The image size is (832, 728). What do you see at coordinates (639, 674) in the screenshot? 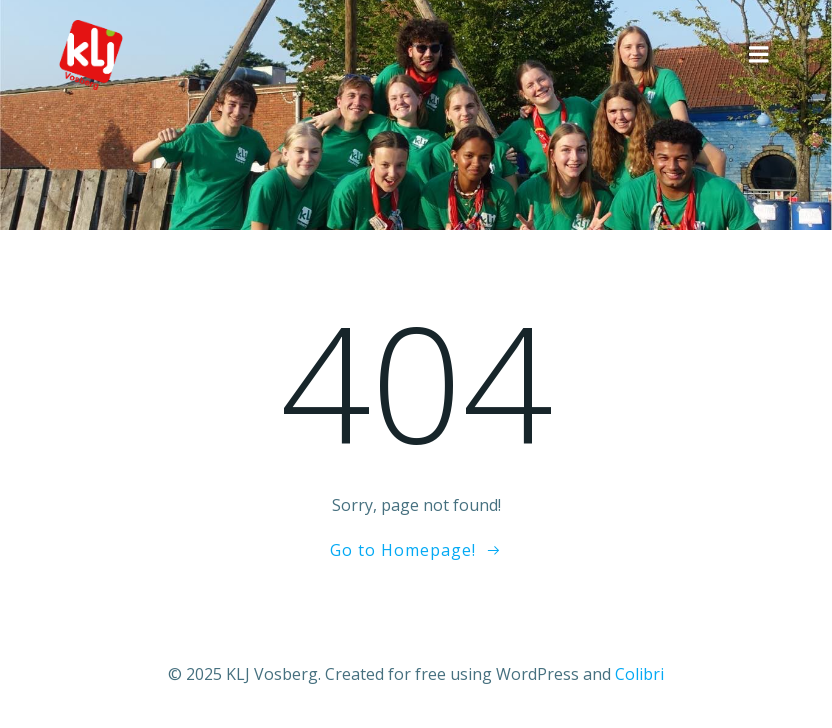
I see `Colibri` at bounding box center [639, 674].